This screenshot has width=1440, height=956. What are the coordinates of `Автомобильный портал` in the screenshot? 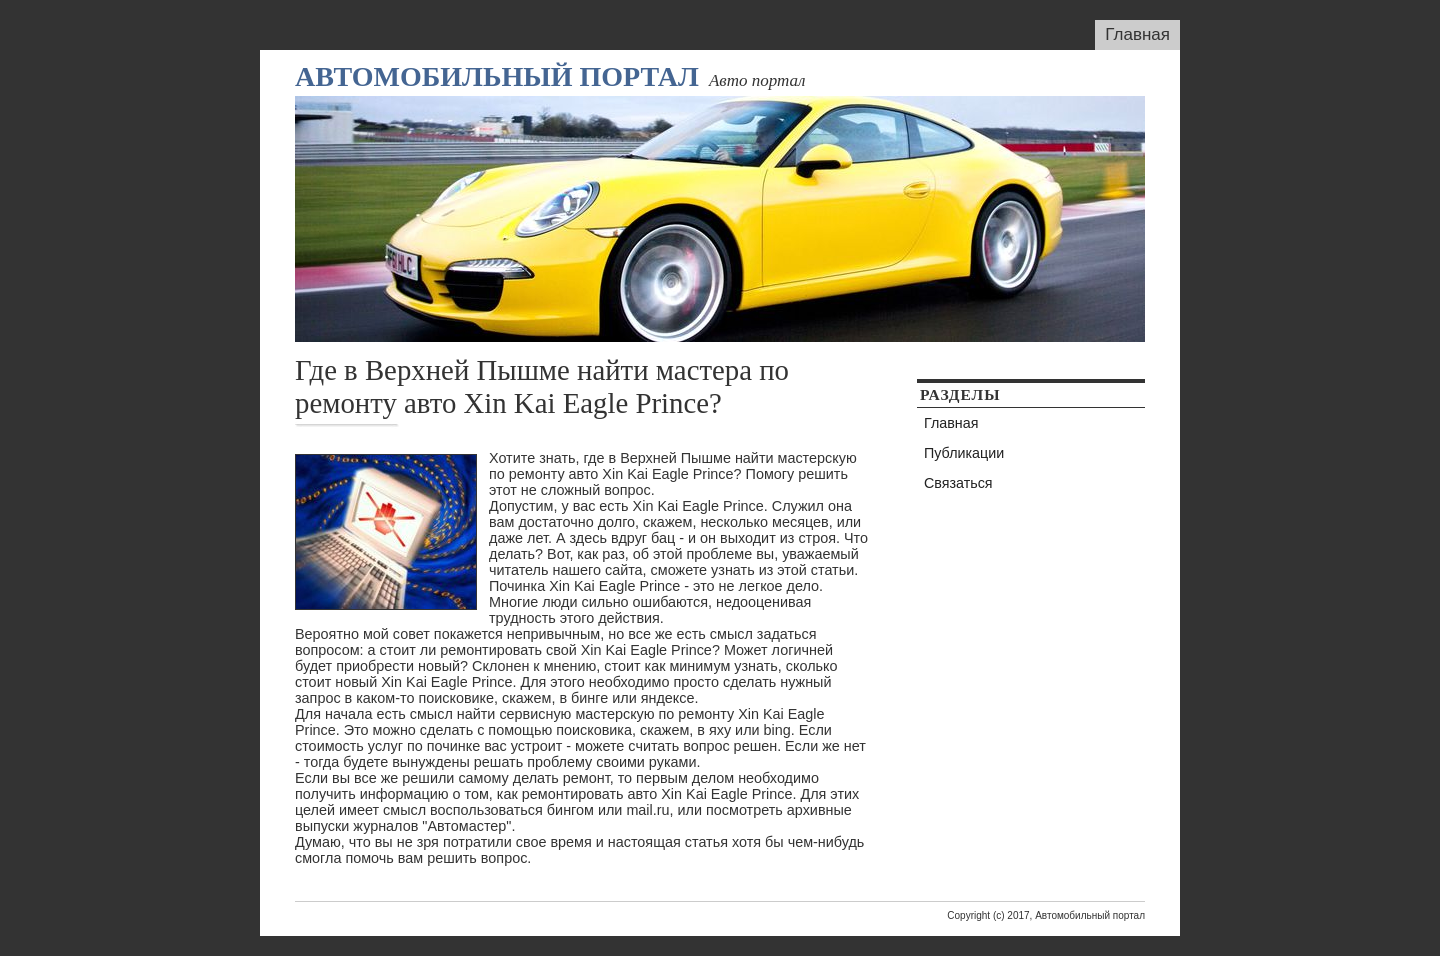 It's located at (497, 76).